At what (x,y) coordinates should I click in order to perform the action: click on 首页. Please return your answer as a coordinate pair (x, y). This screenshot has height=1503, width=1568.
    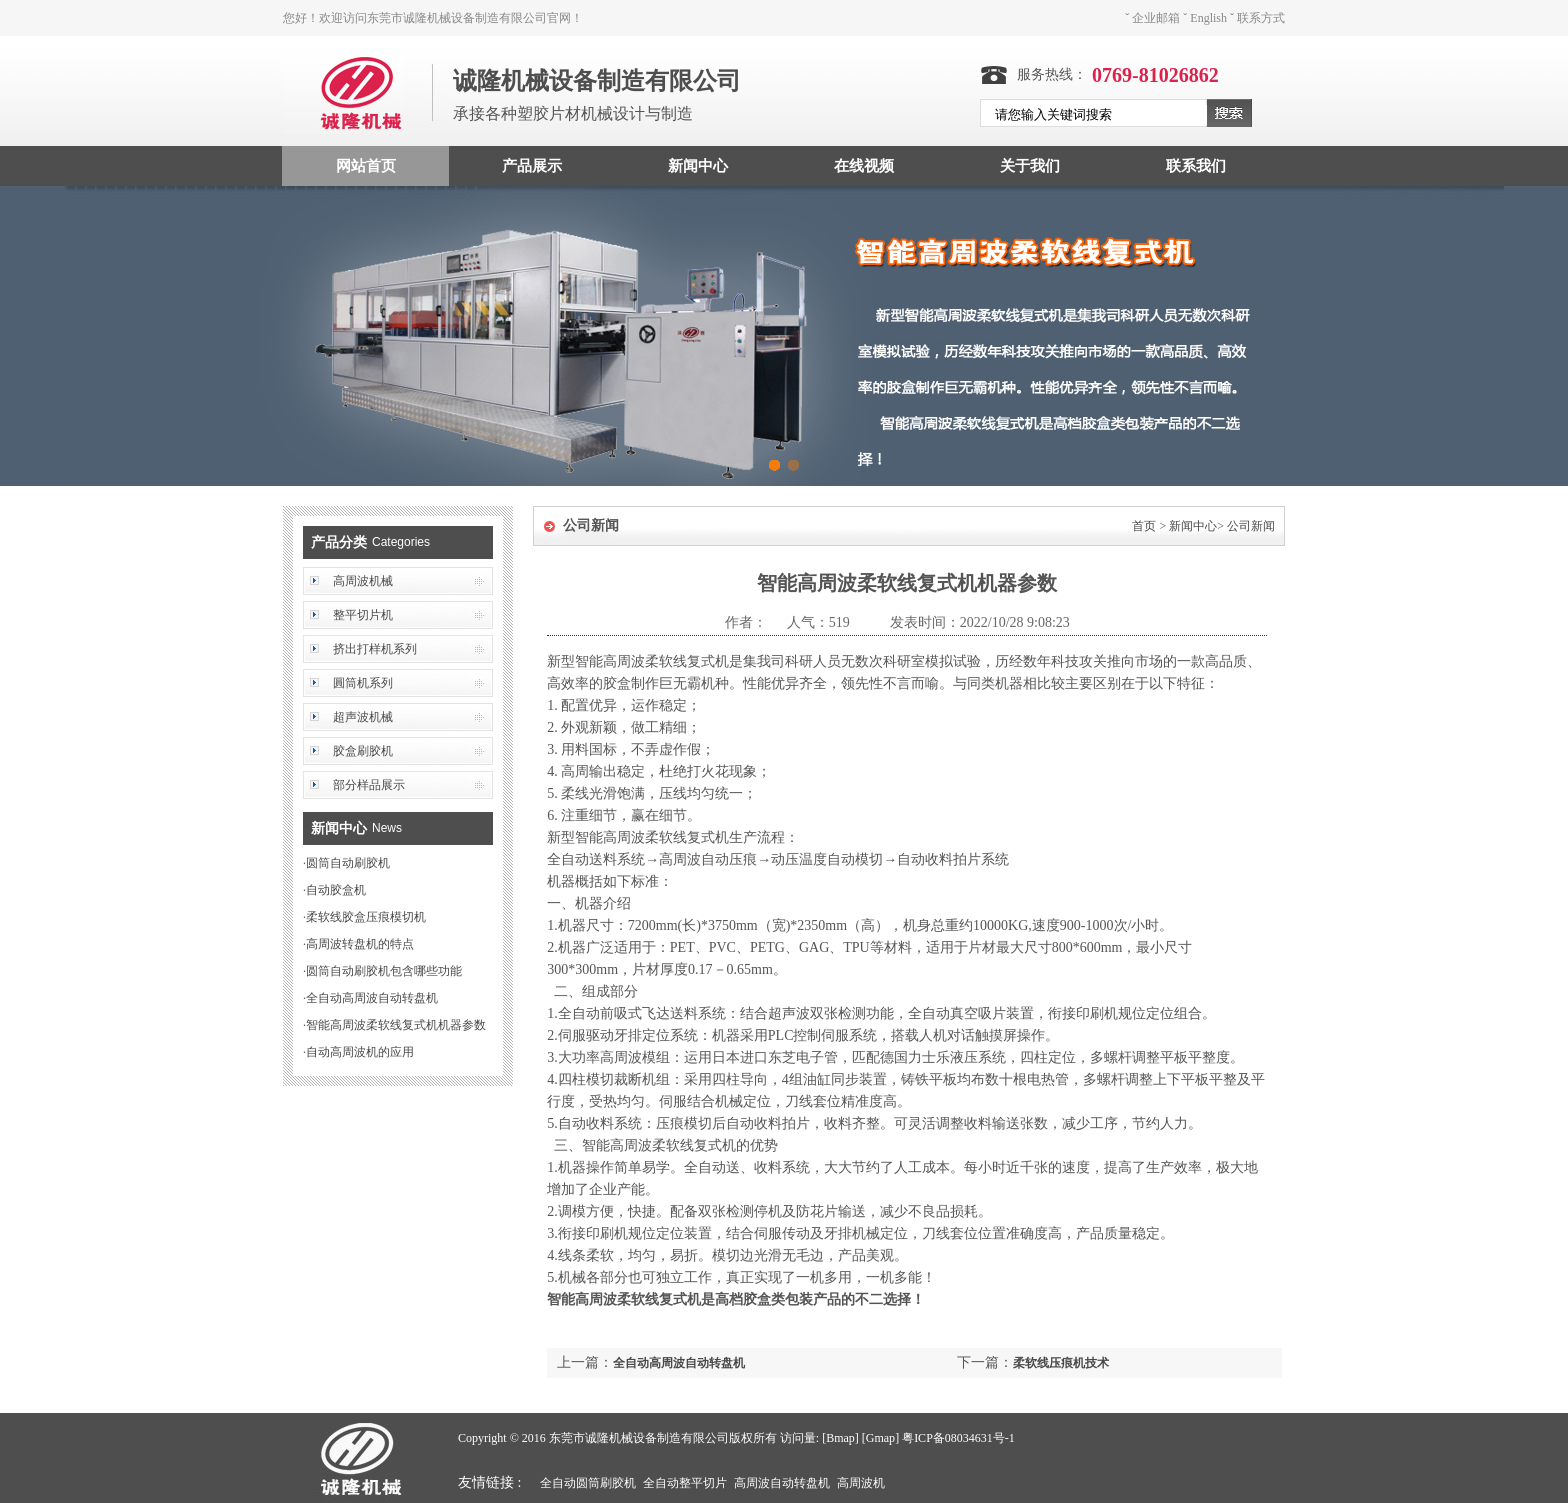
    Looking at the image, I should click on (1144, 526).